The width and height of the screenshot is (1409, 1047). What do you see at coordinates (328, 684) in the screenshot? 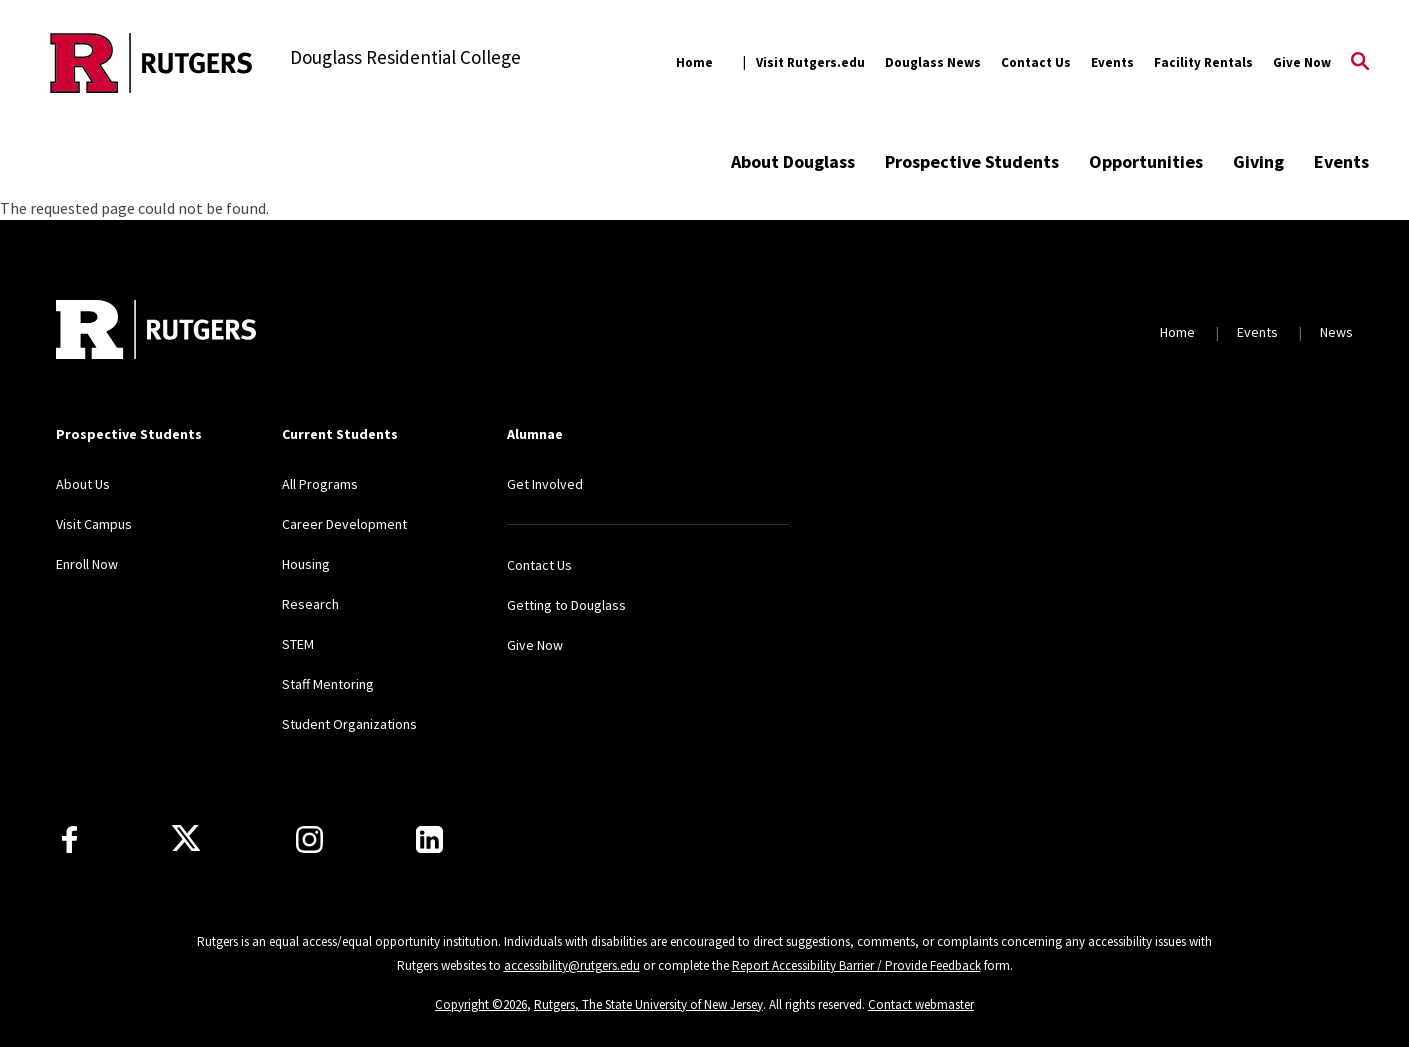
I see `Staff Mentoring` at bounding box center [328, 684].